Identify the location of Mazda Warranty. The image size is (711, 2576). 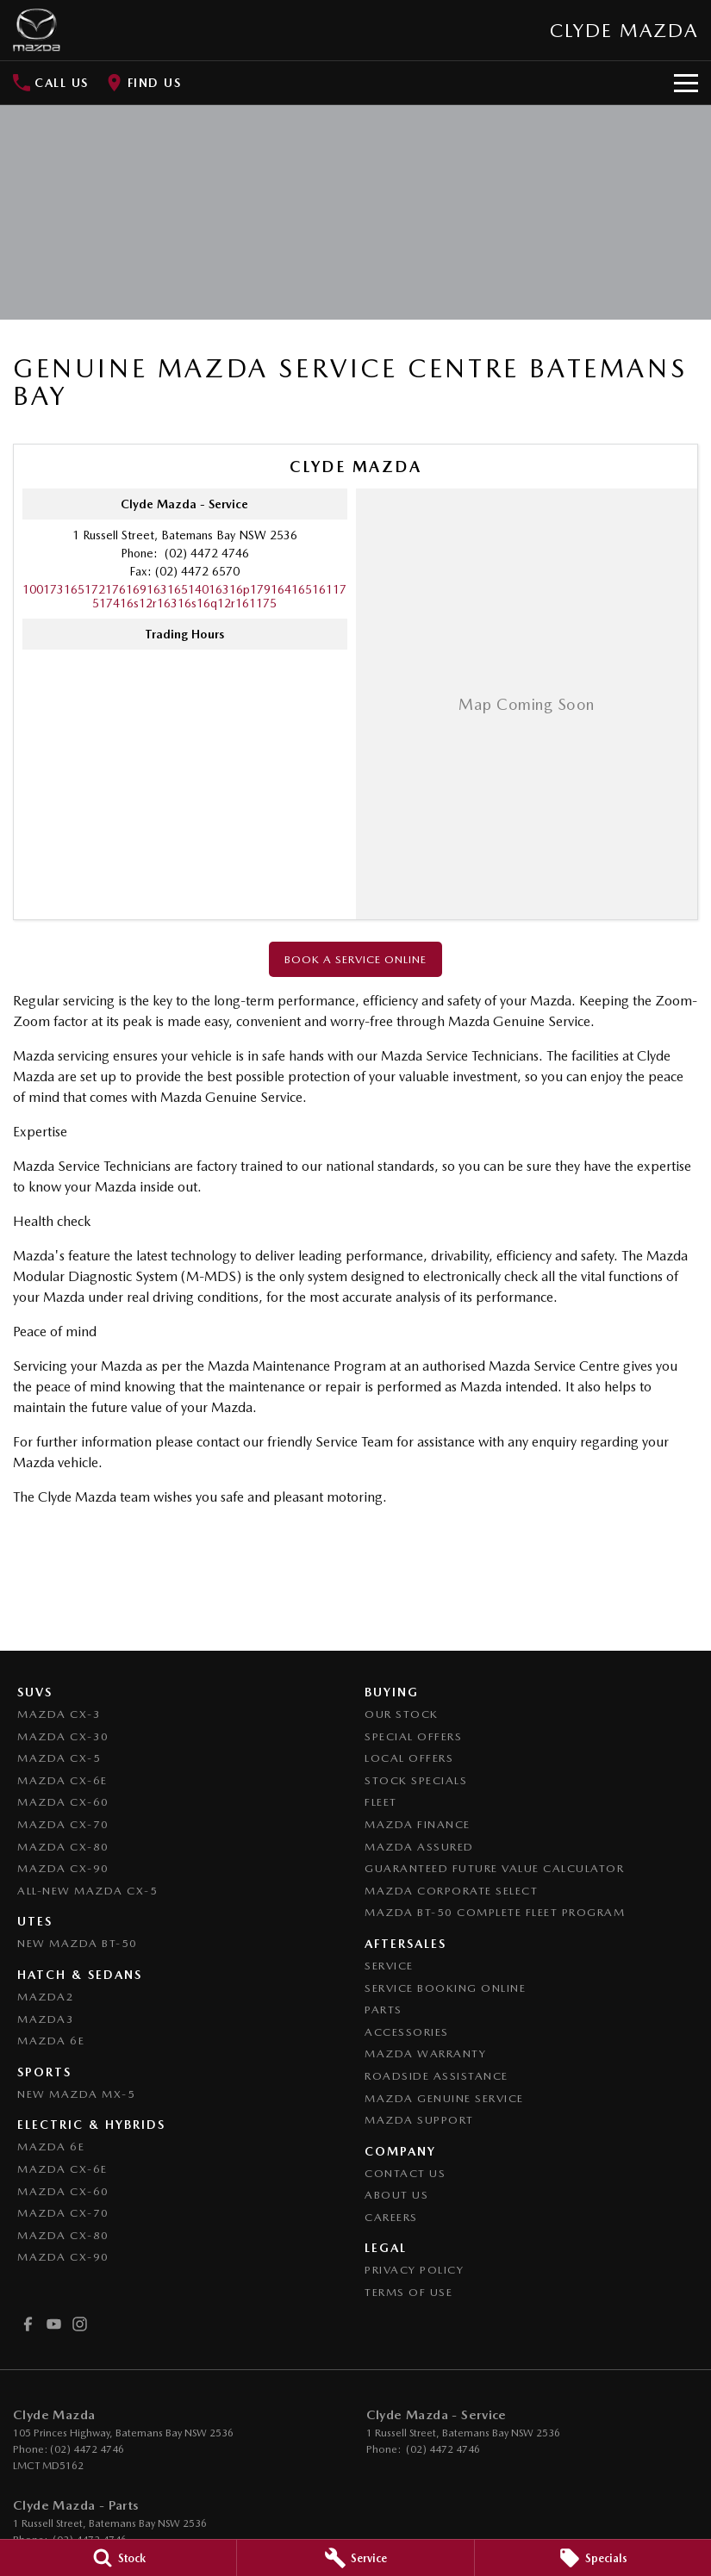
(425, 2053).